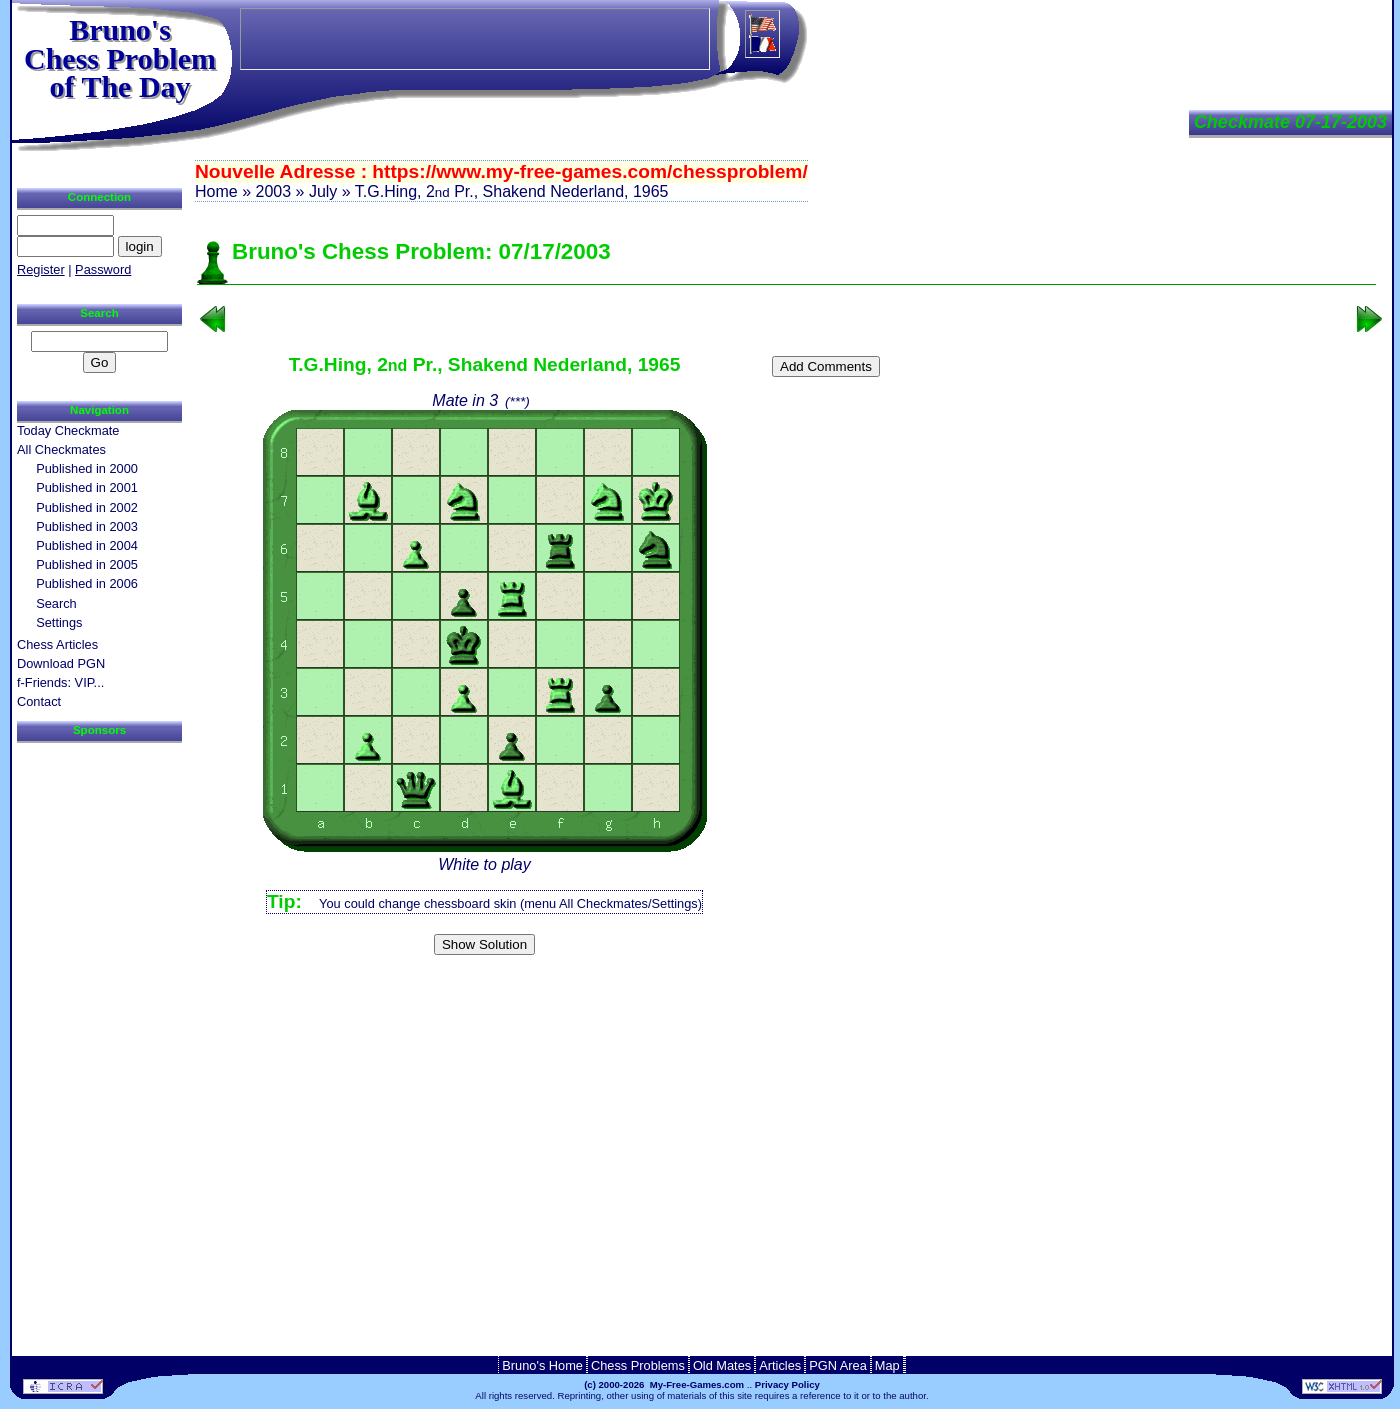  I want to click on Chess Problems, so click(638, 1365).